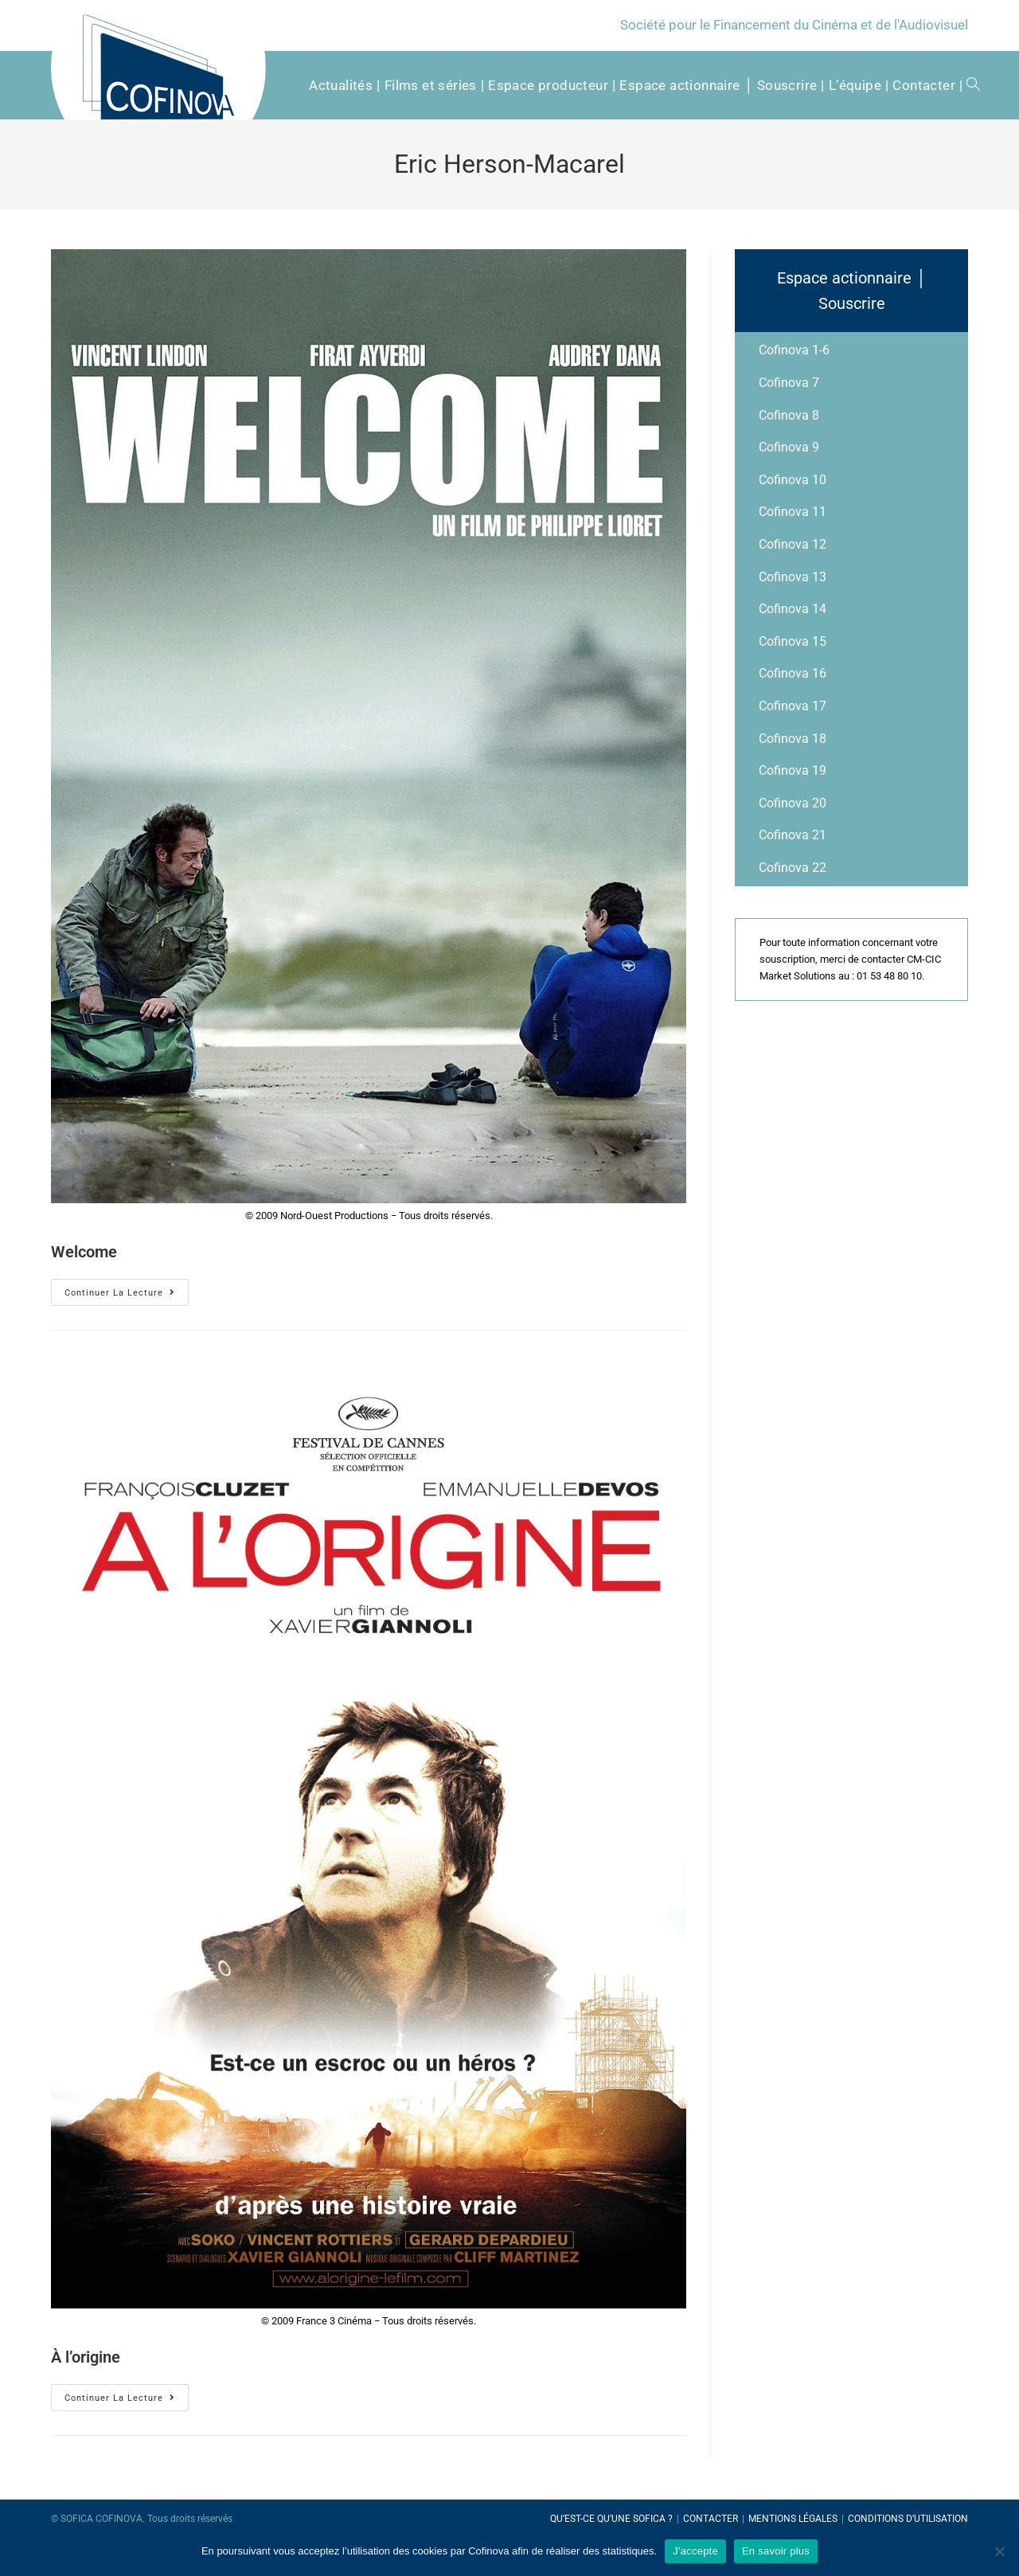 Image resolution: width=1019 pixels, height=2576 pixels. I want to click on Qu’est-ce qu’une SOFICA ?, so click(611, 2518).